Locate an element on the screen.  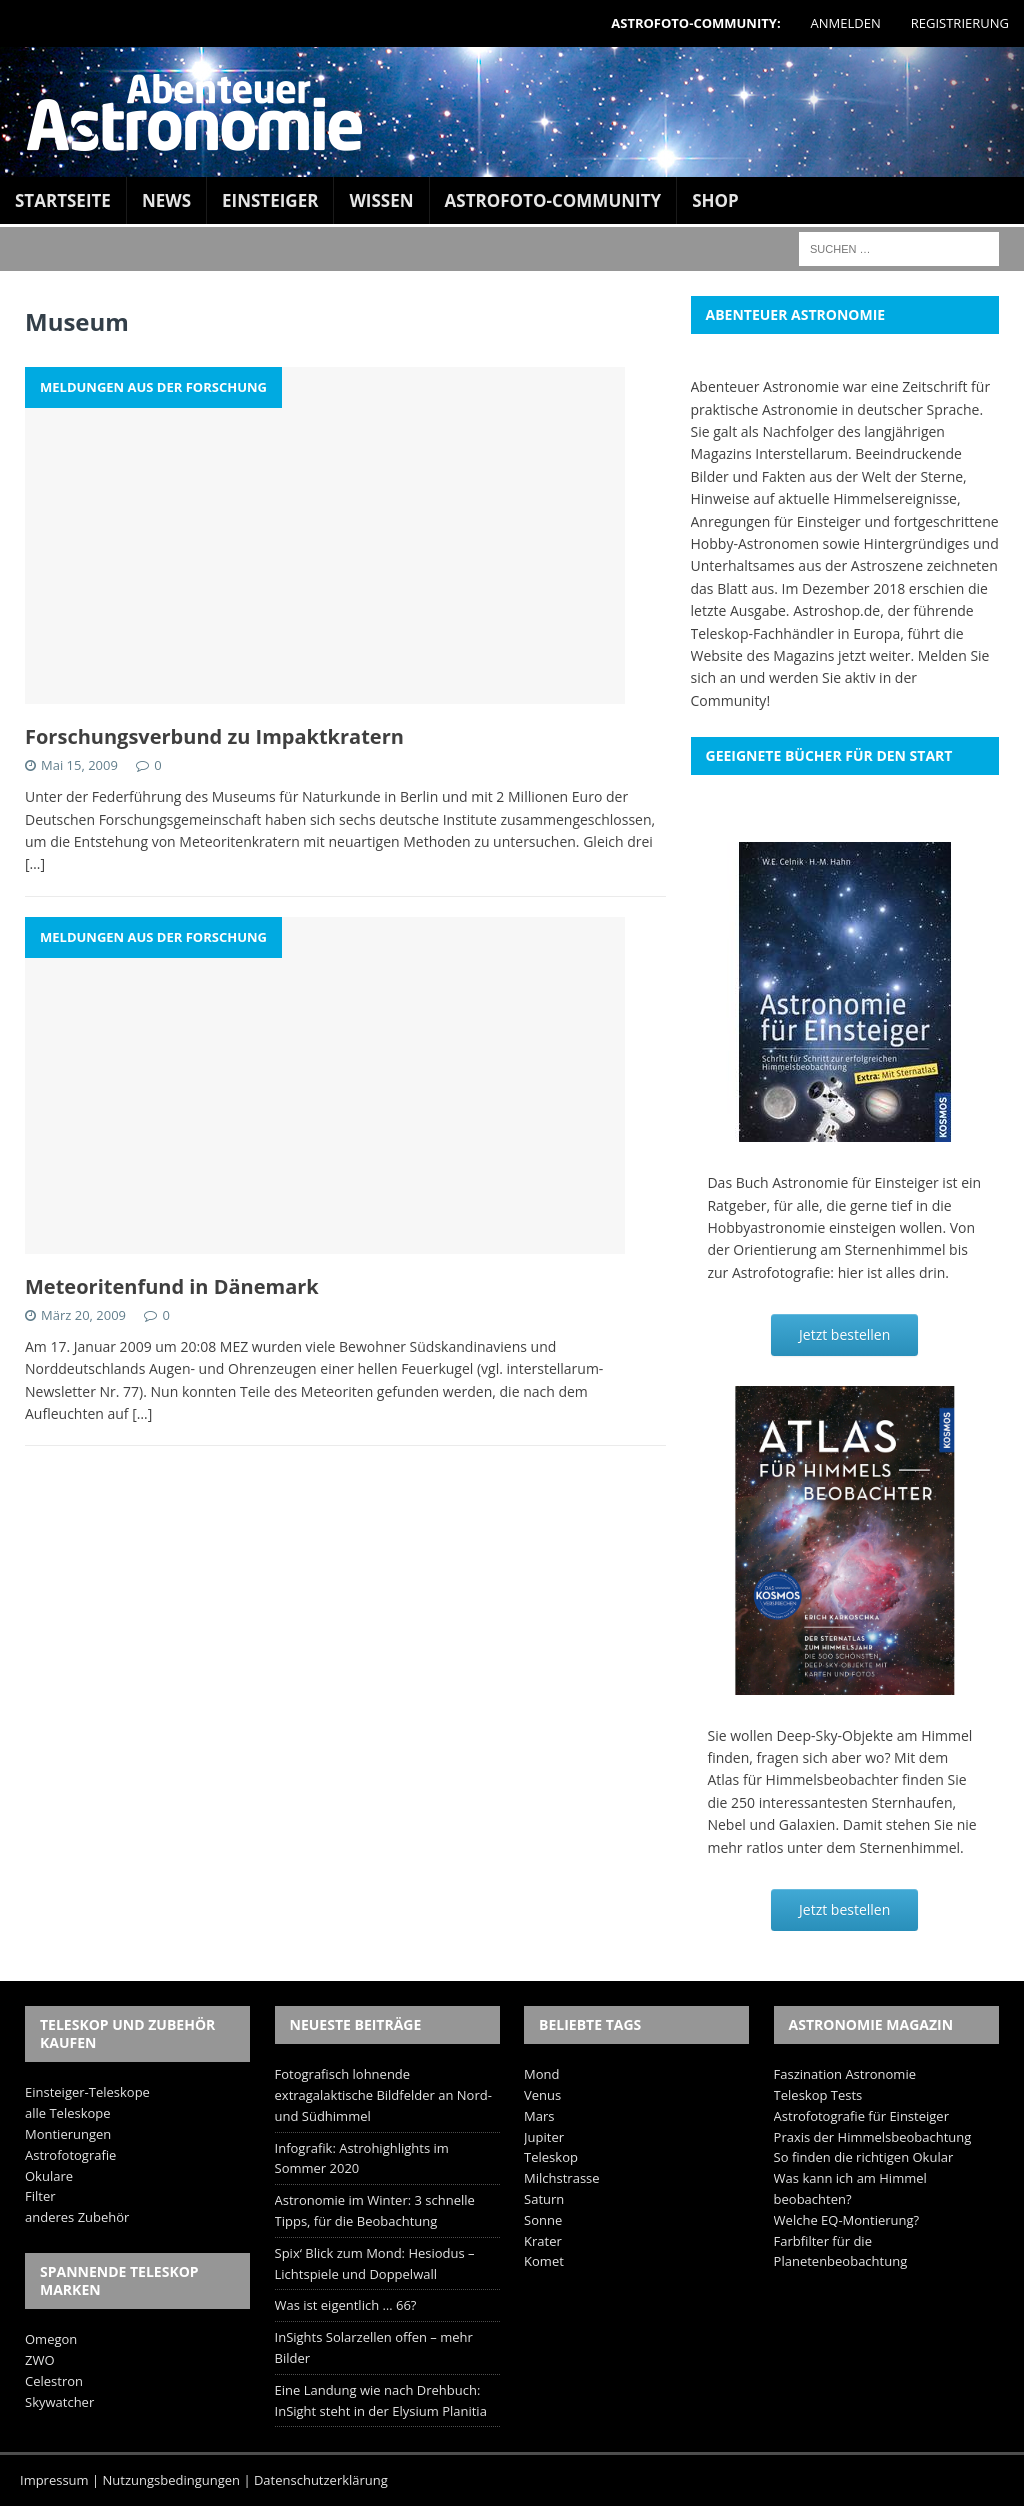
anderes Zubehör is located at coordinates (77, 2217).